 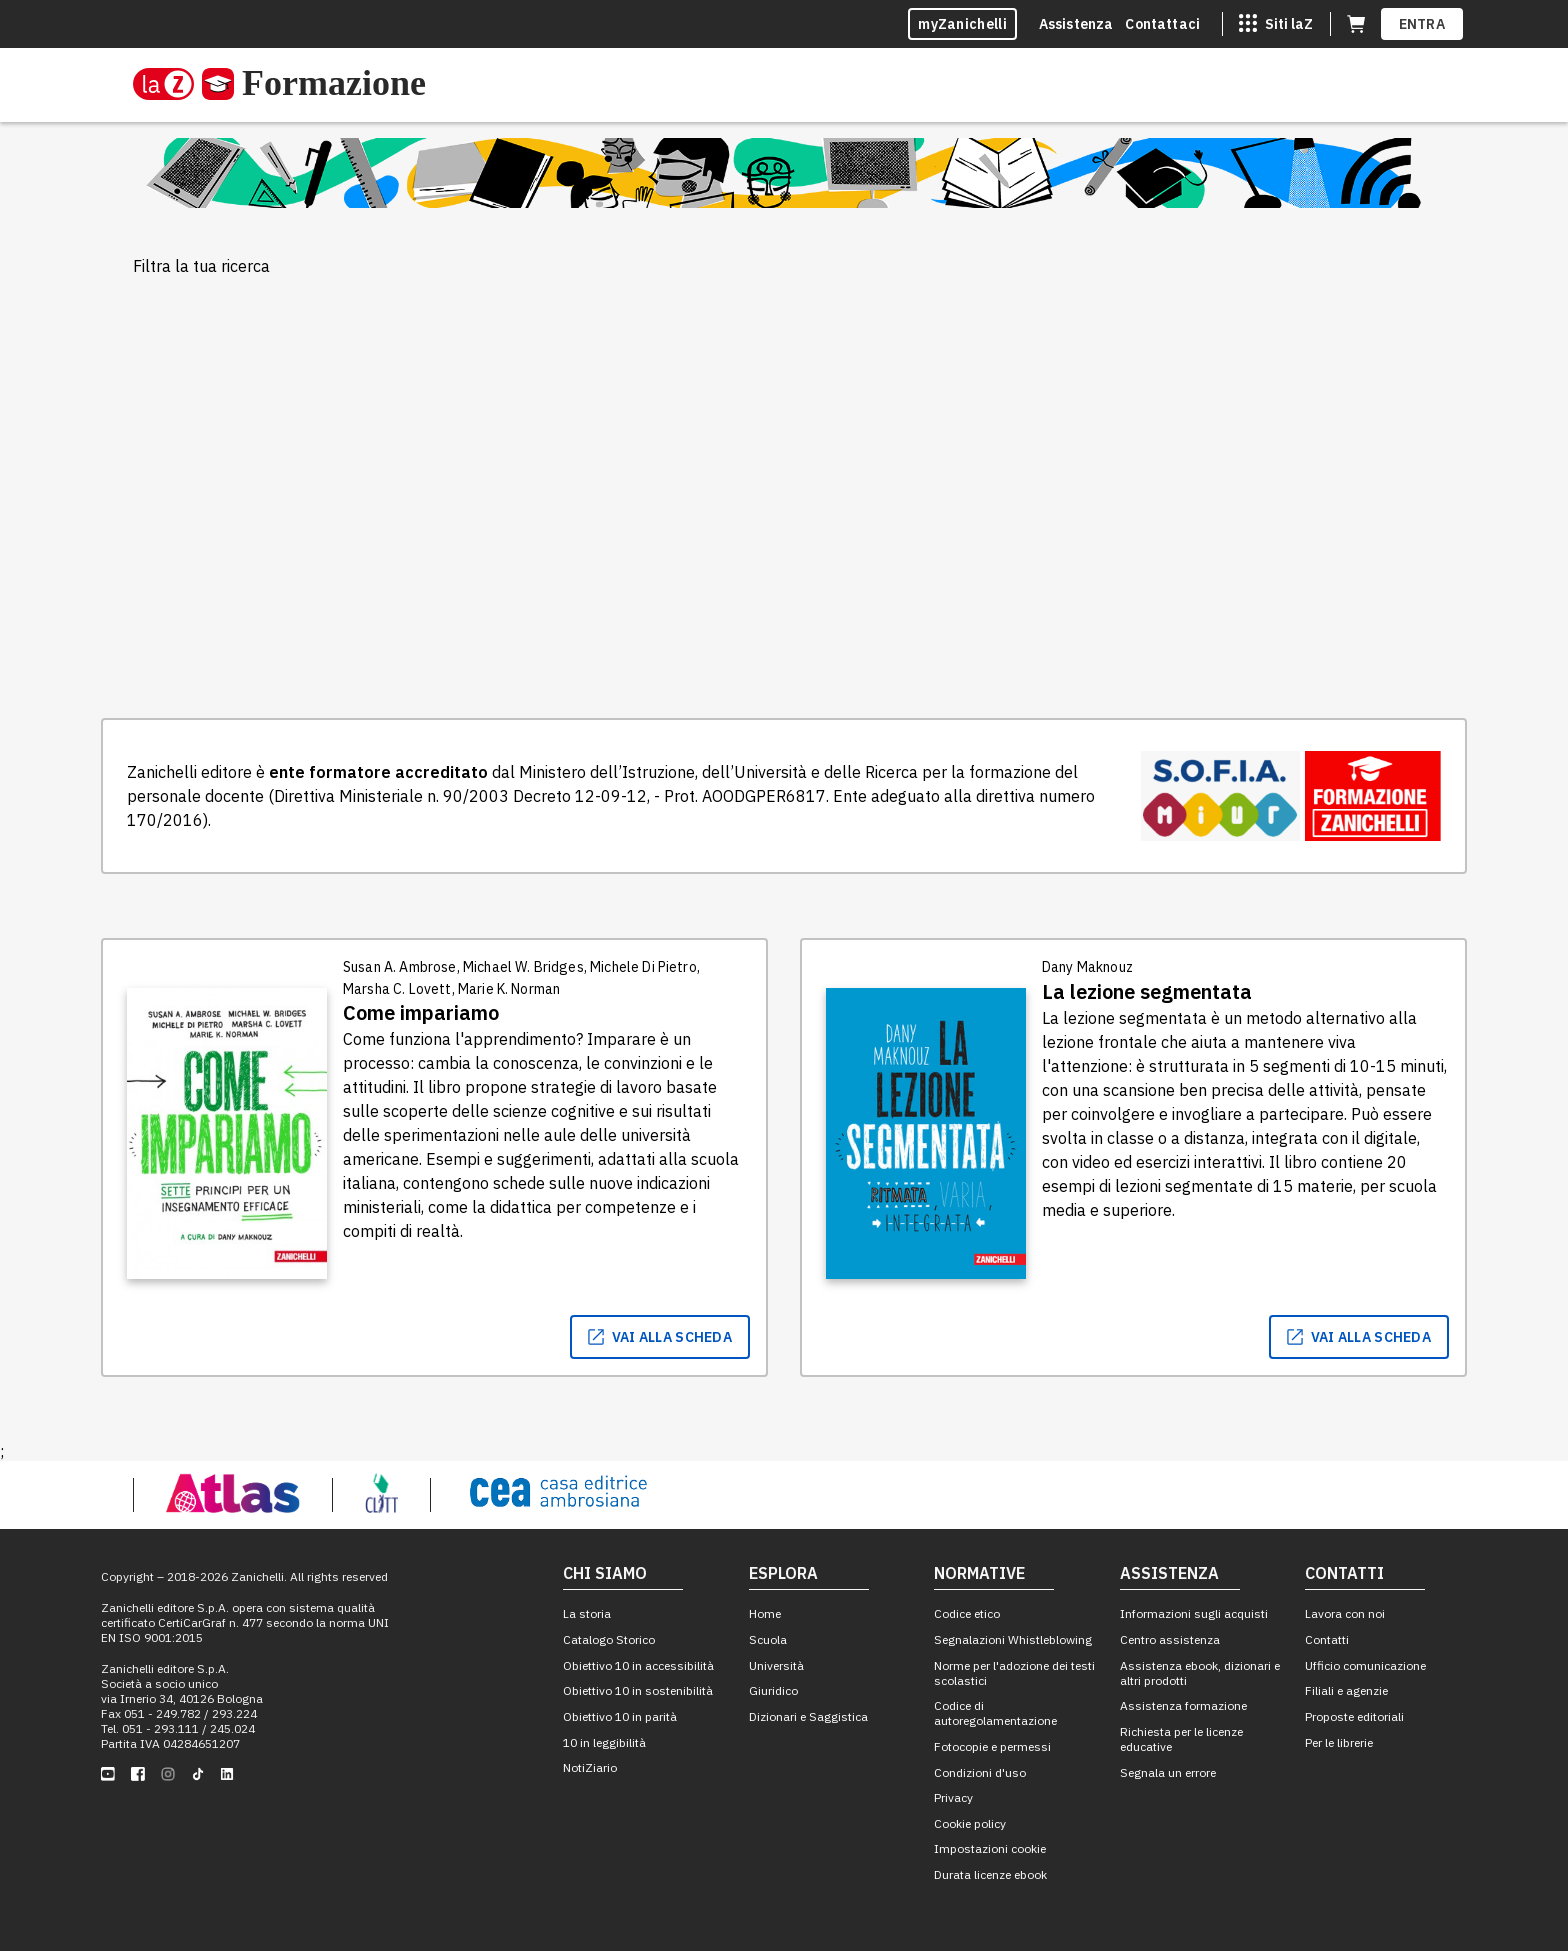 What do you see at coordinates (1183, 1705) in the screenshot?
I see `Assistenza formazione` at bounding box center [1183, 1705].